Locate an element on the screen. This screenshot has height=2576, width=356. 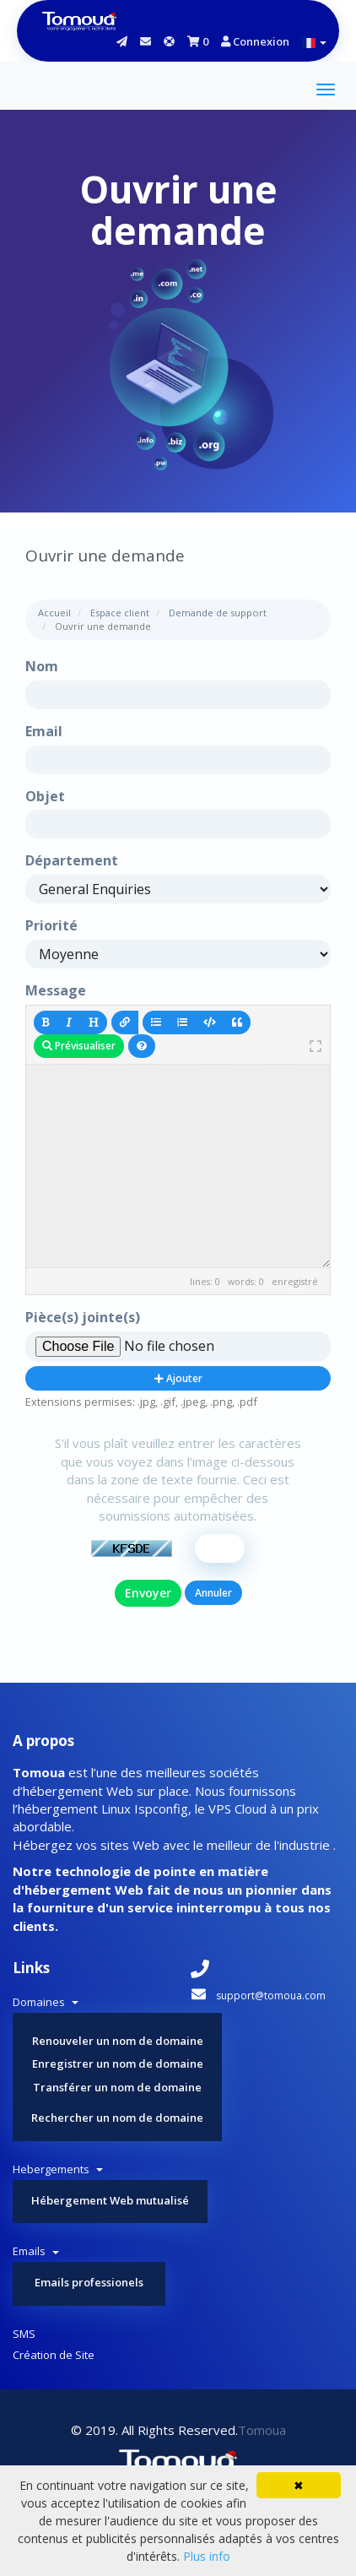
Emails professionels is located at coordinates (89, 2282).